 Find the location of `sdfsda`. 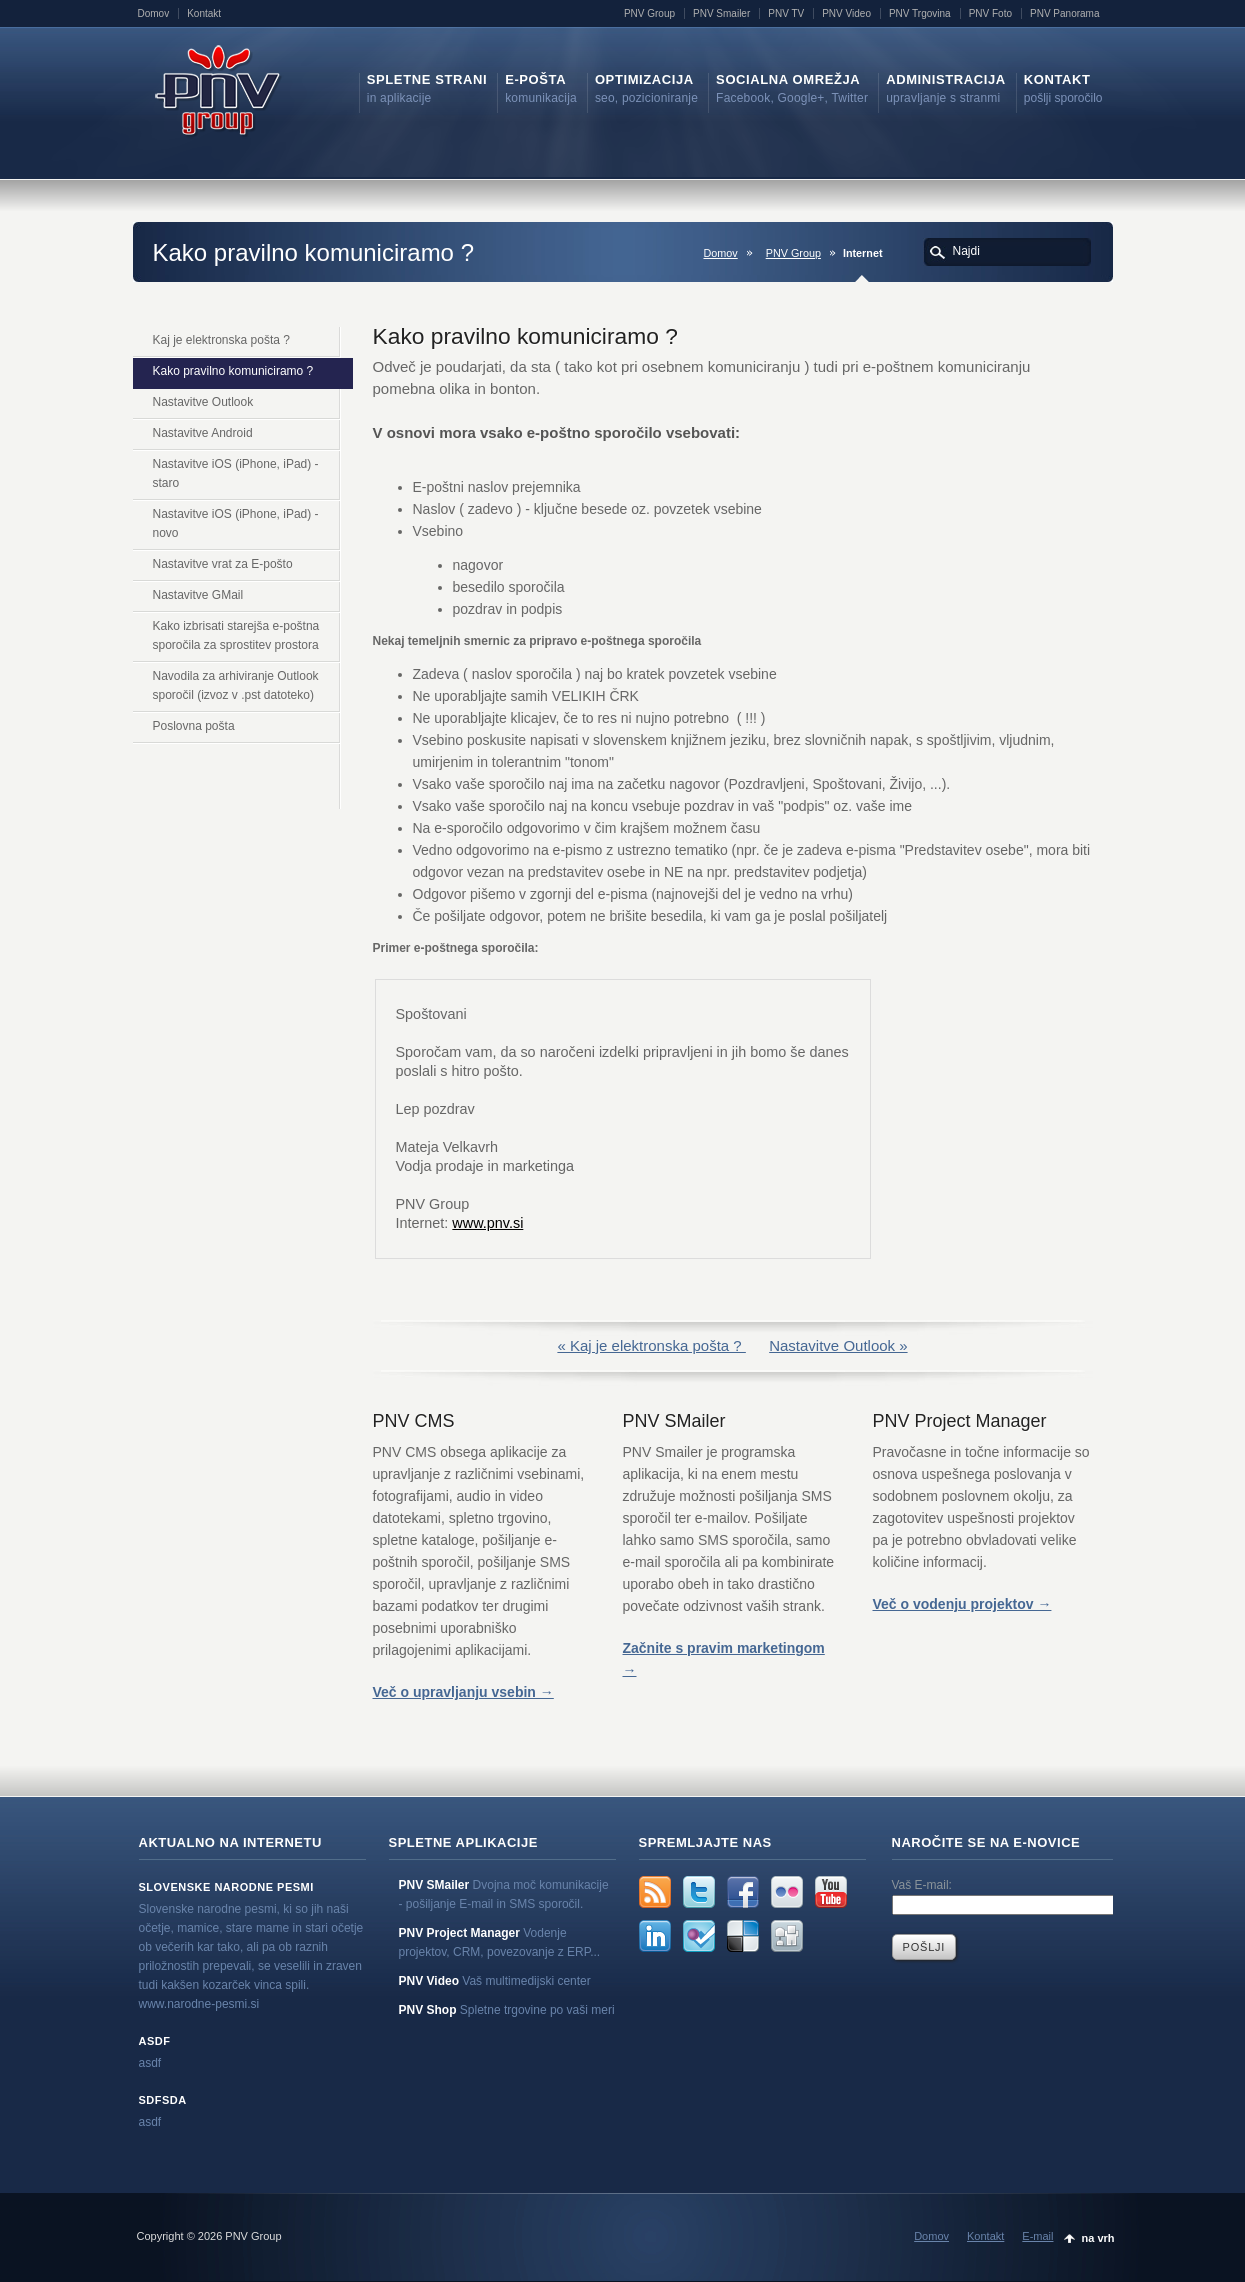

sdfsda is located at coordinates (163, 2100).